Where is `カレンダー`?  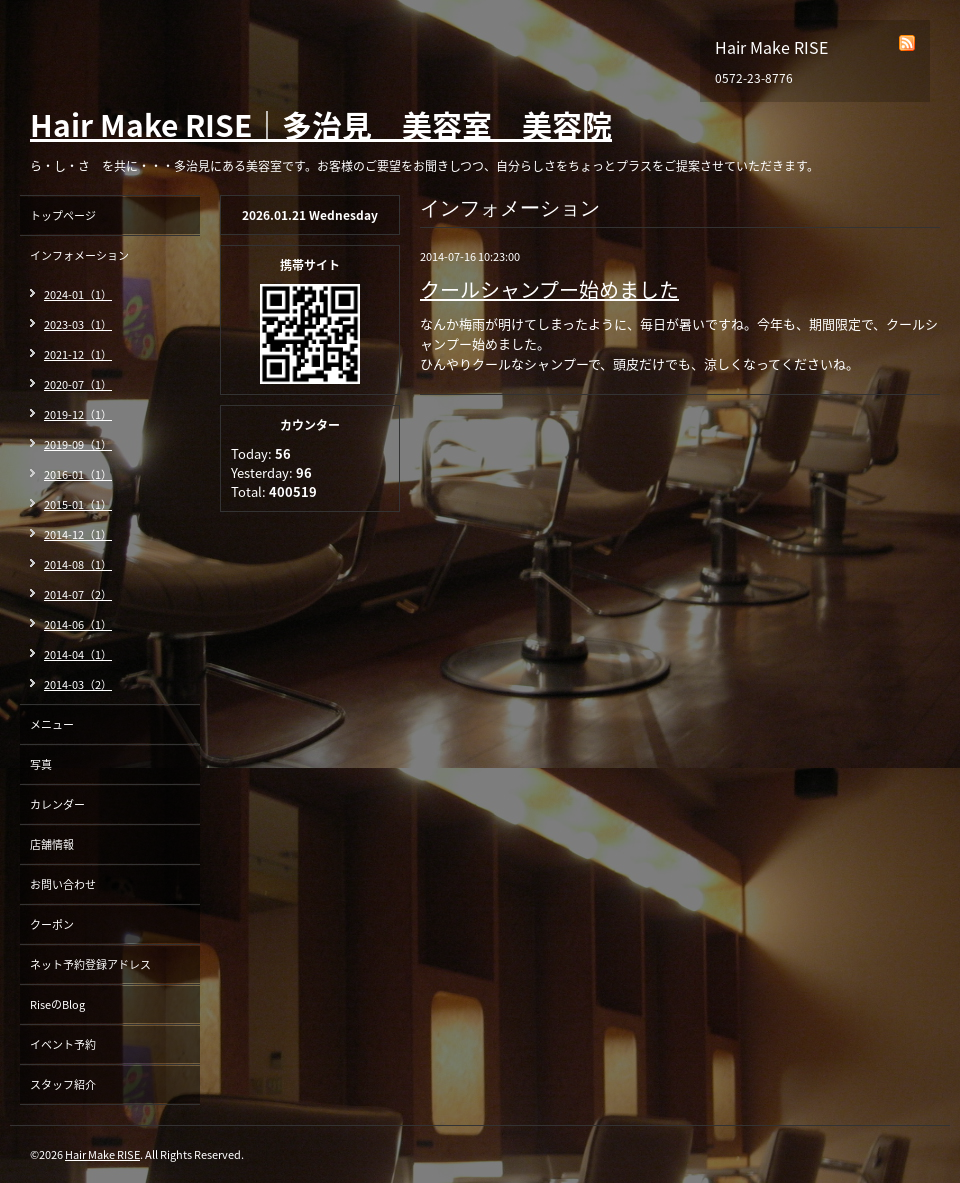
カレンダー is located at coordinates (57, 804).